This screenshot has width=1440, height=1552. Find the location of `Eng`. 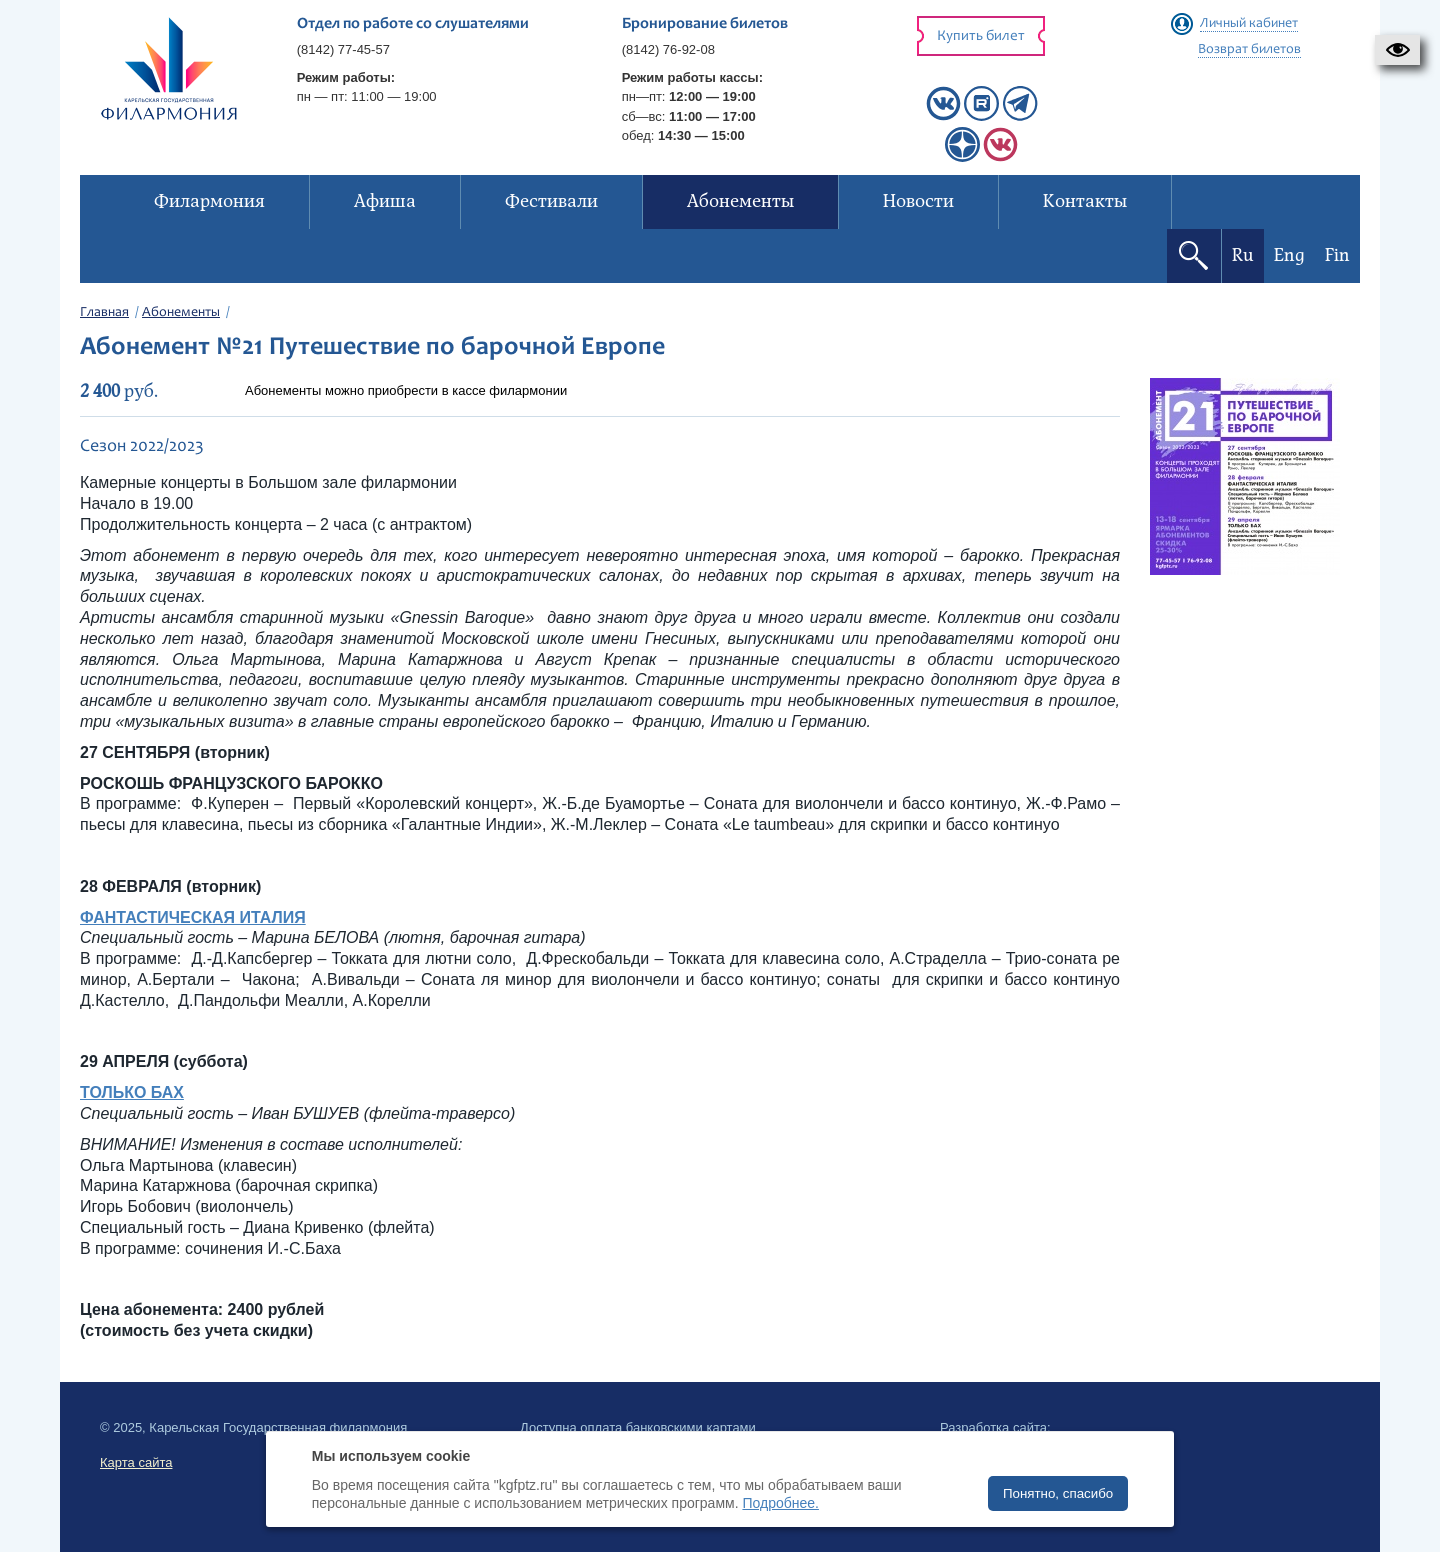

Eng is located at coordinates (1289, 255).